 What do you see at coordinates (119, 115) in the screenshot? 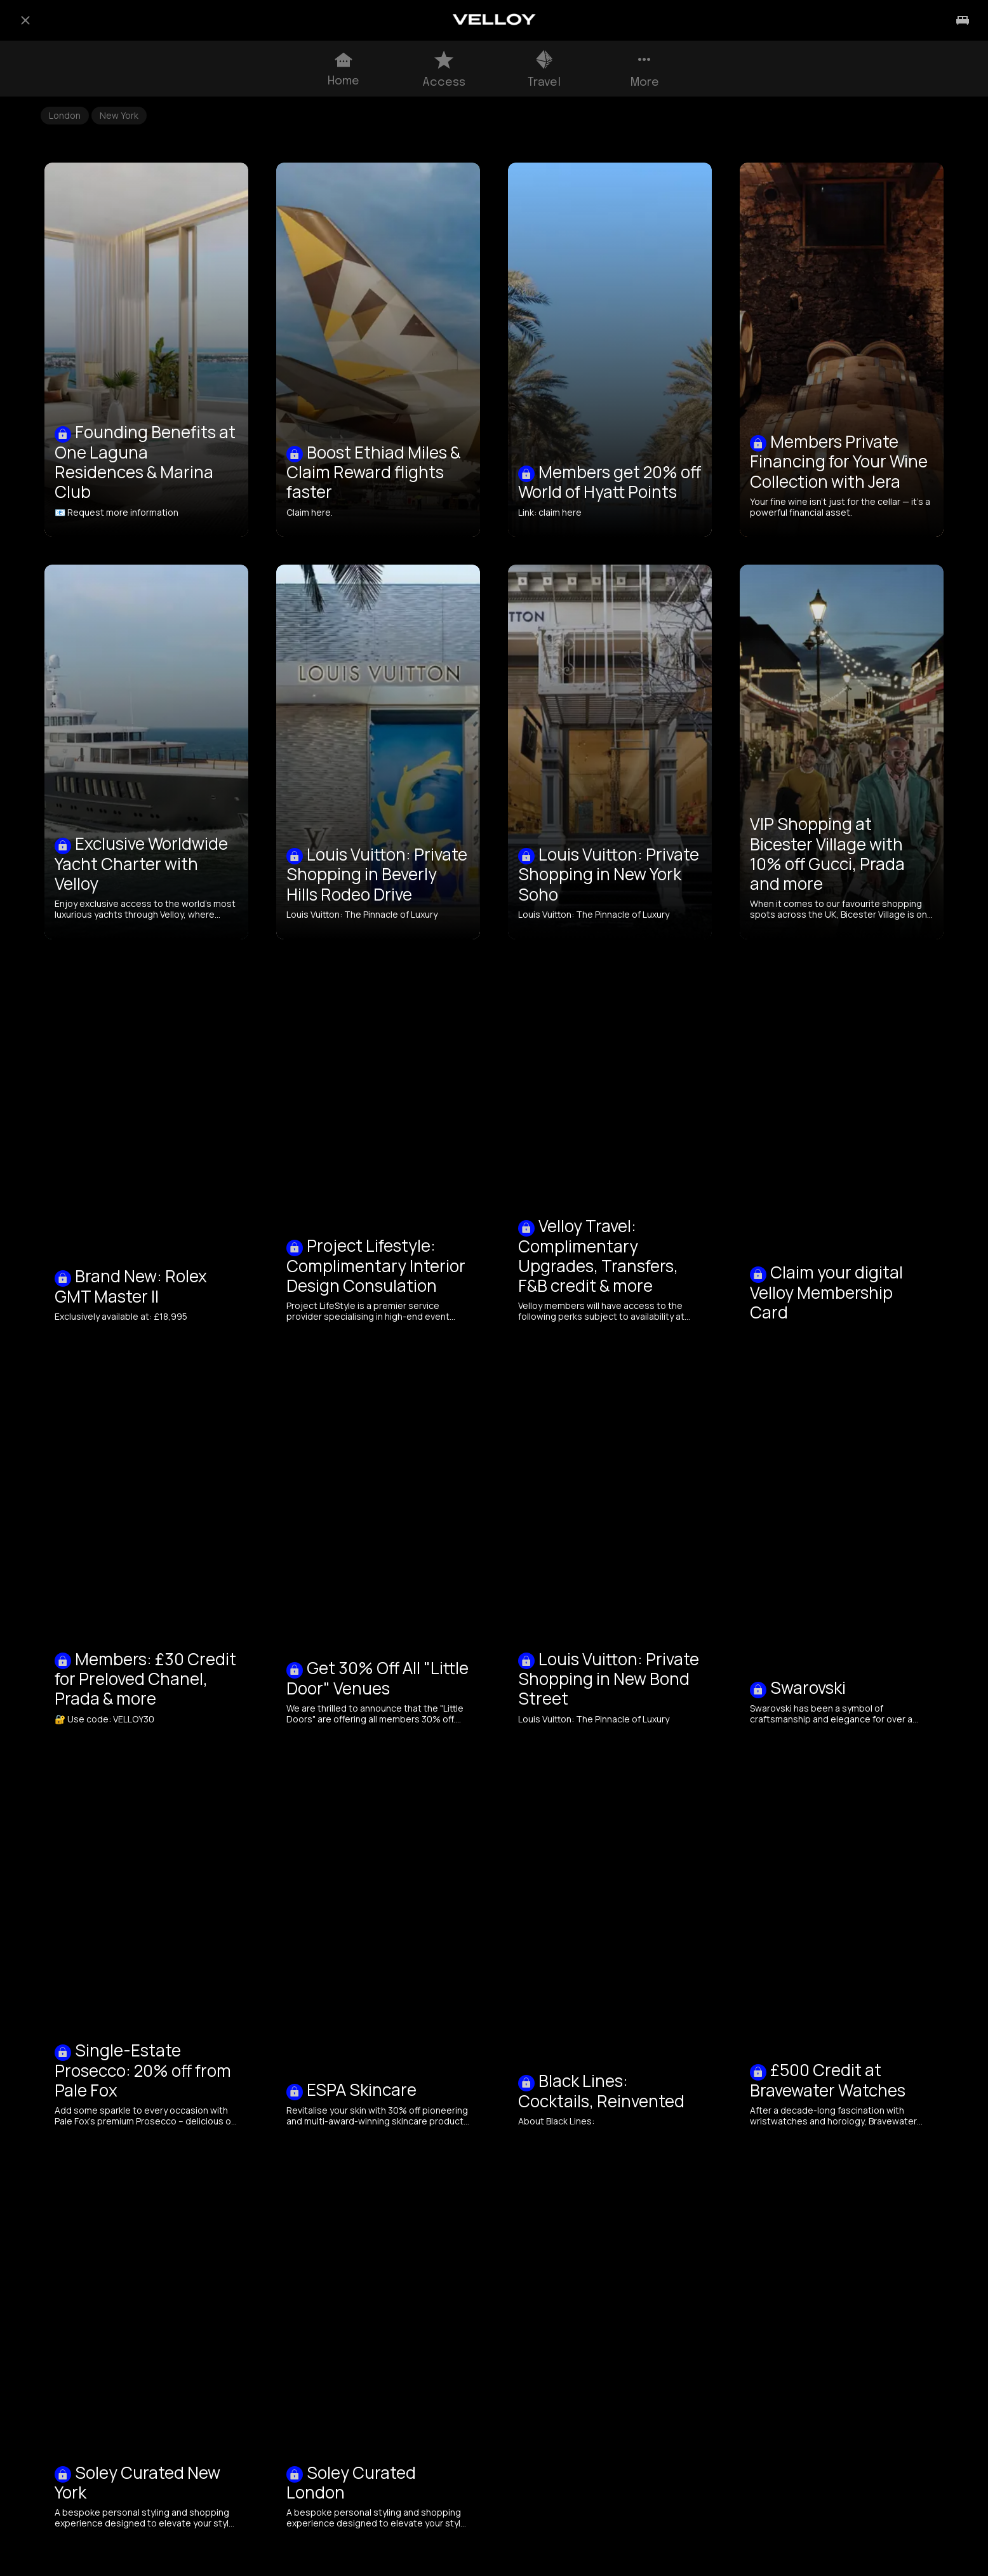
I see `New York` at bounding box center [119, 115].